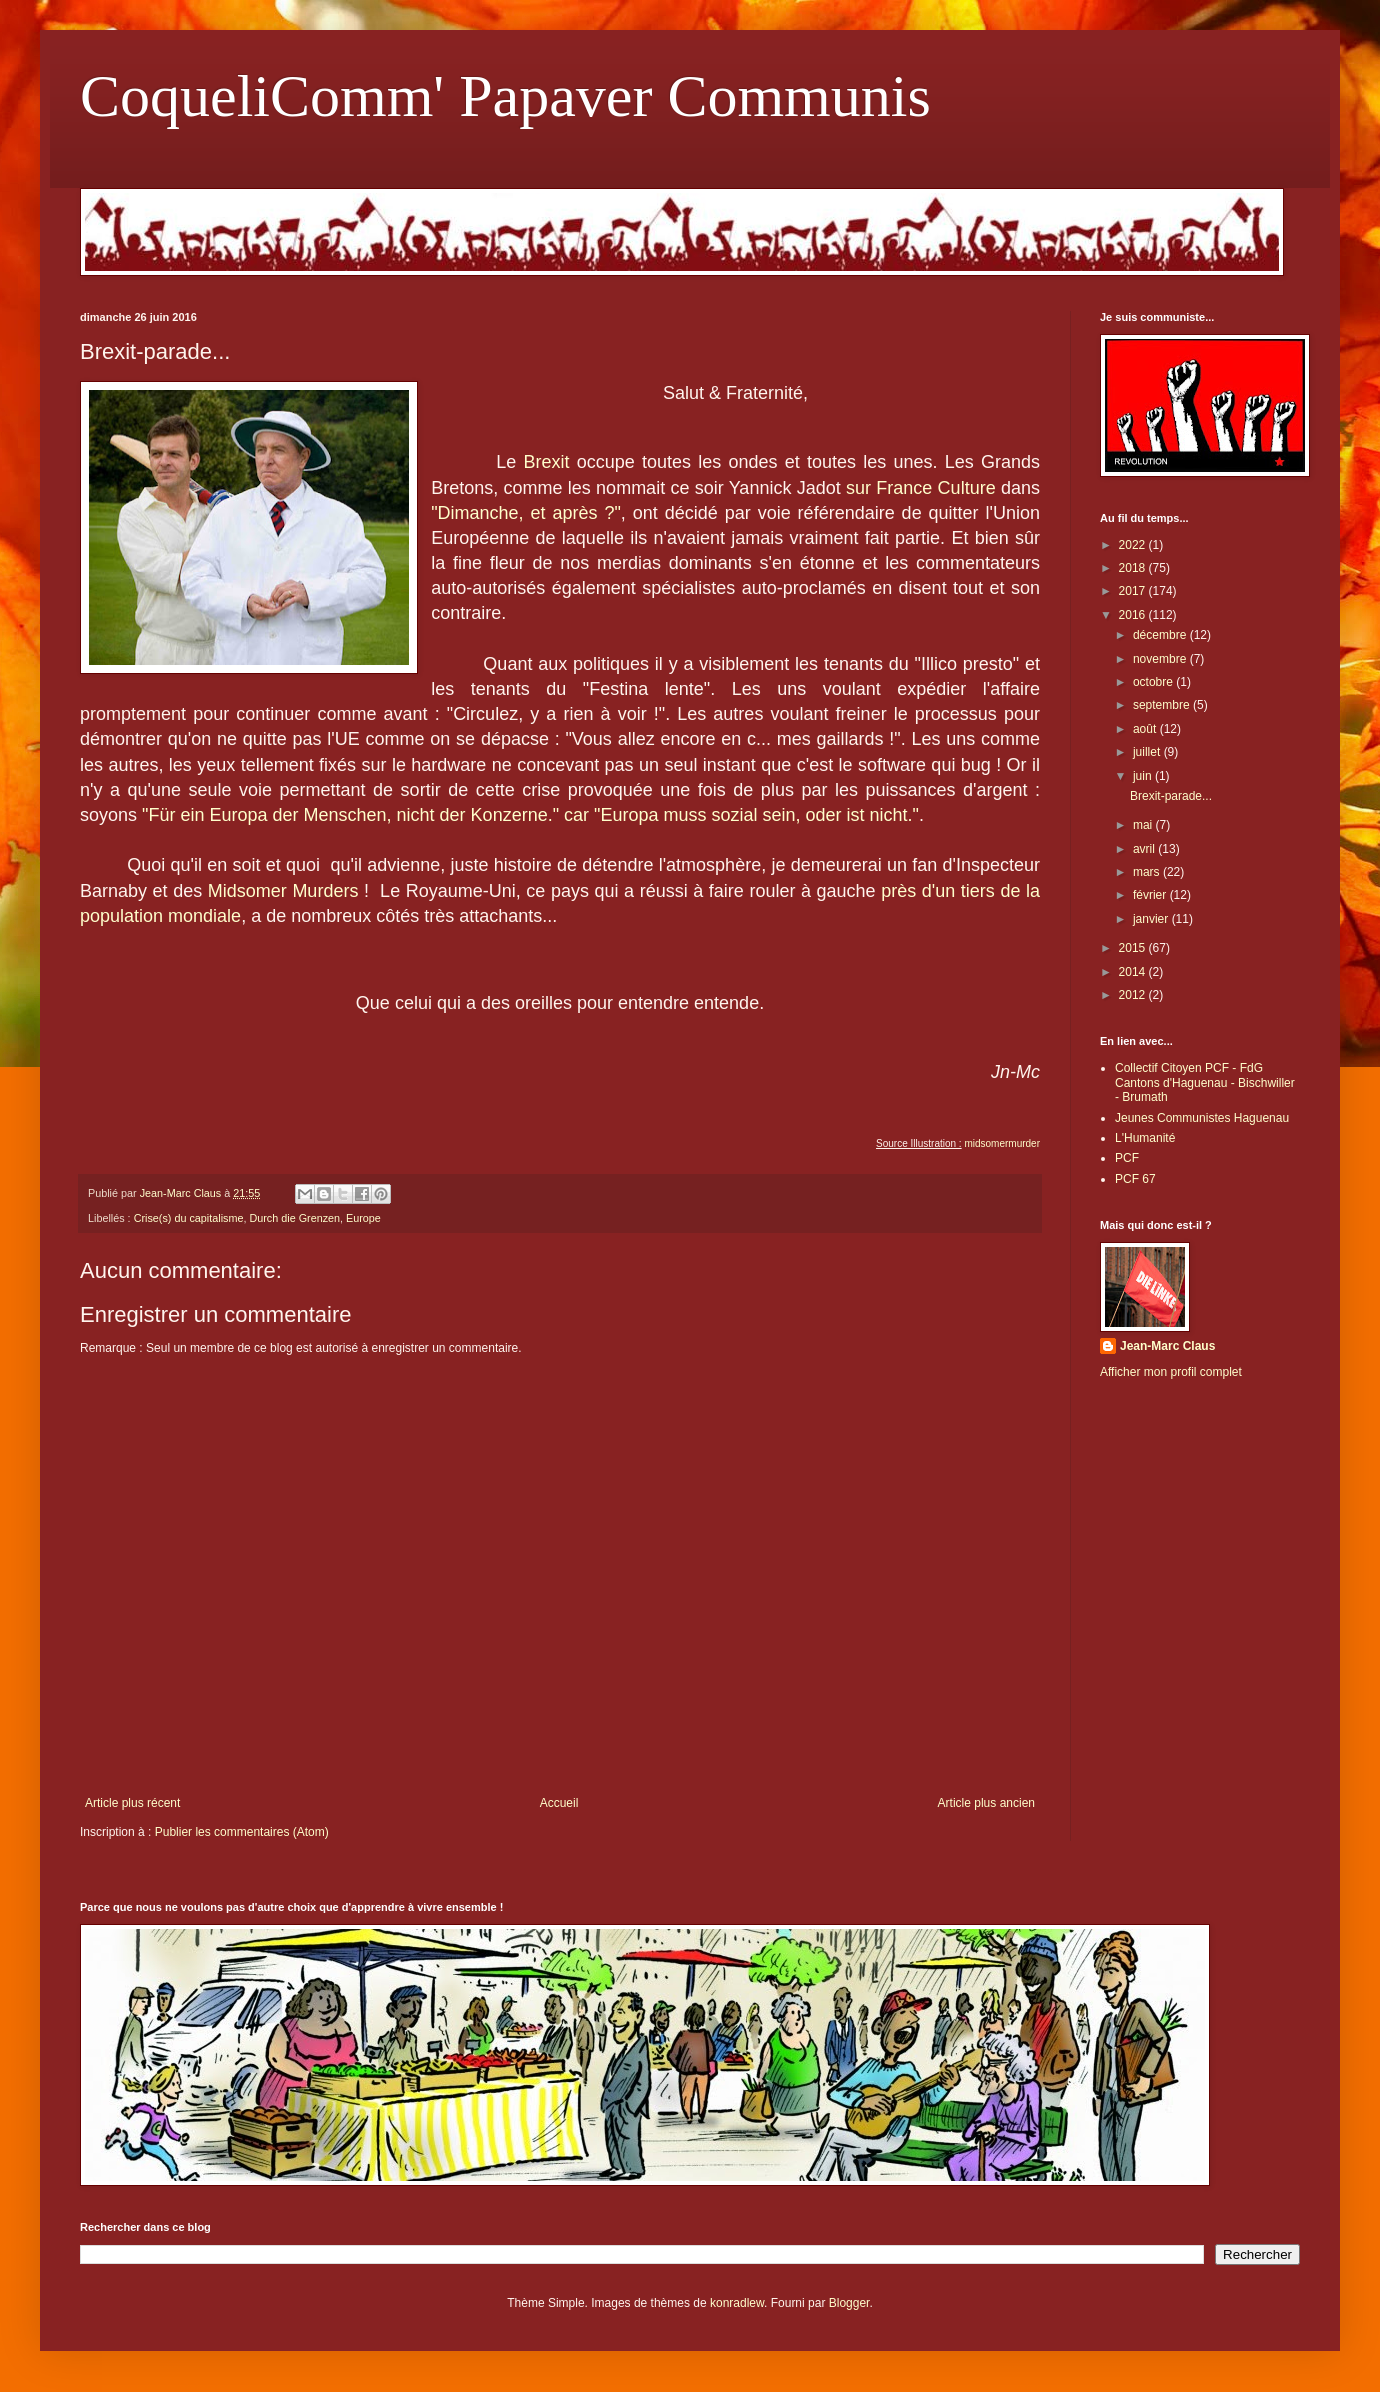 The width and height of the screenshot is (1380, 2392). Describe the element at coordinates (1134, 568) in the screenshot. I see `2018` at that location.